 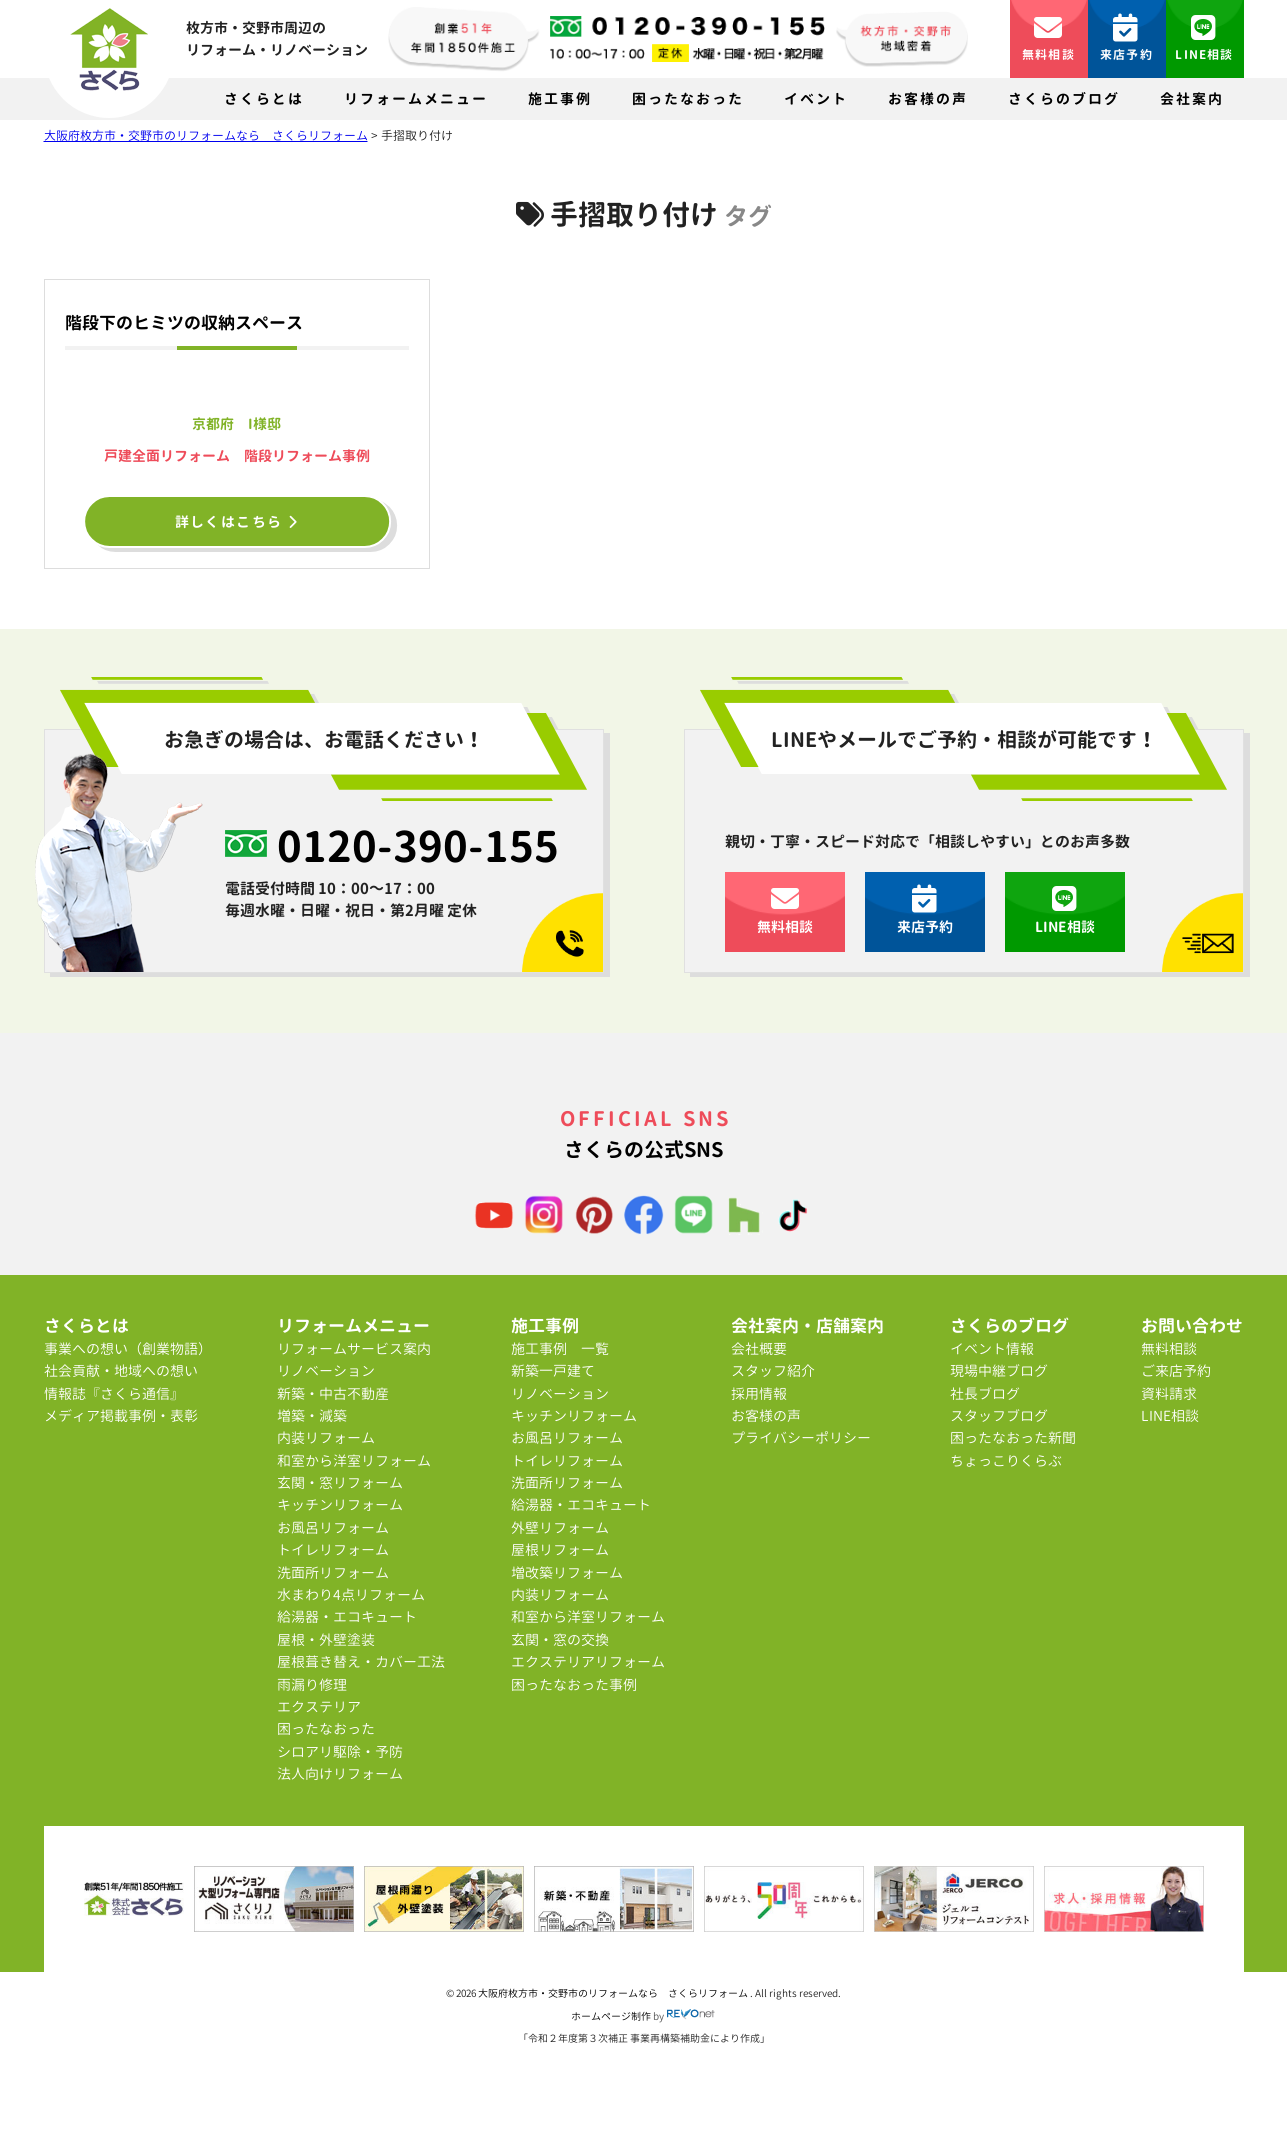 What do you see at coordinates (773, 1370) in the screenshot?
I see `スタッフ紹介` at bounding box center [773, 1370].